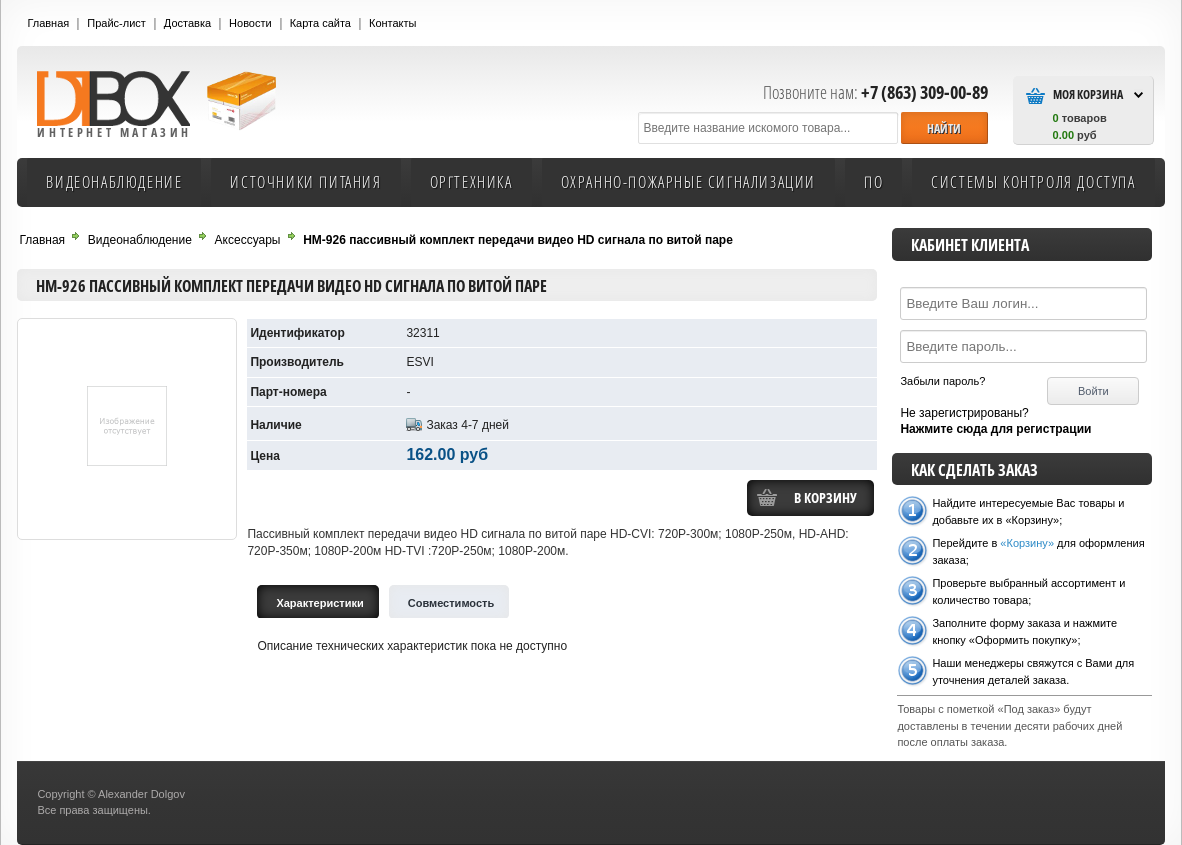  I want to click on Новости, so click(250, 23).